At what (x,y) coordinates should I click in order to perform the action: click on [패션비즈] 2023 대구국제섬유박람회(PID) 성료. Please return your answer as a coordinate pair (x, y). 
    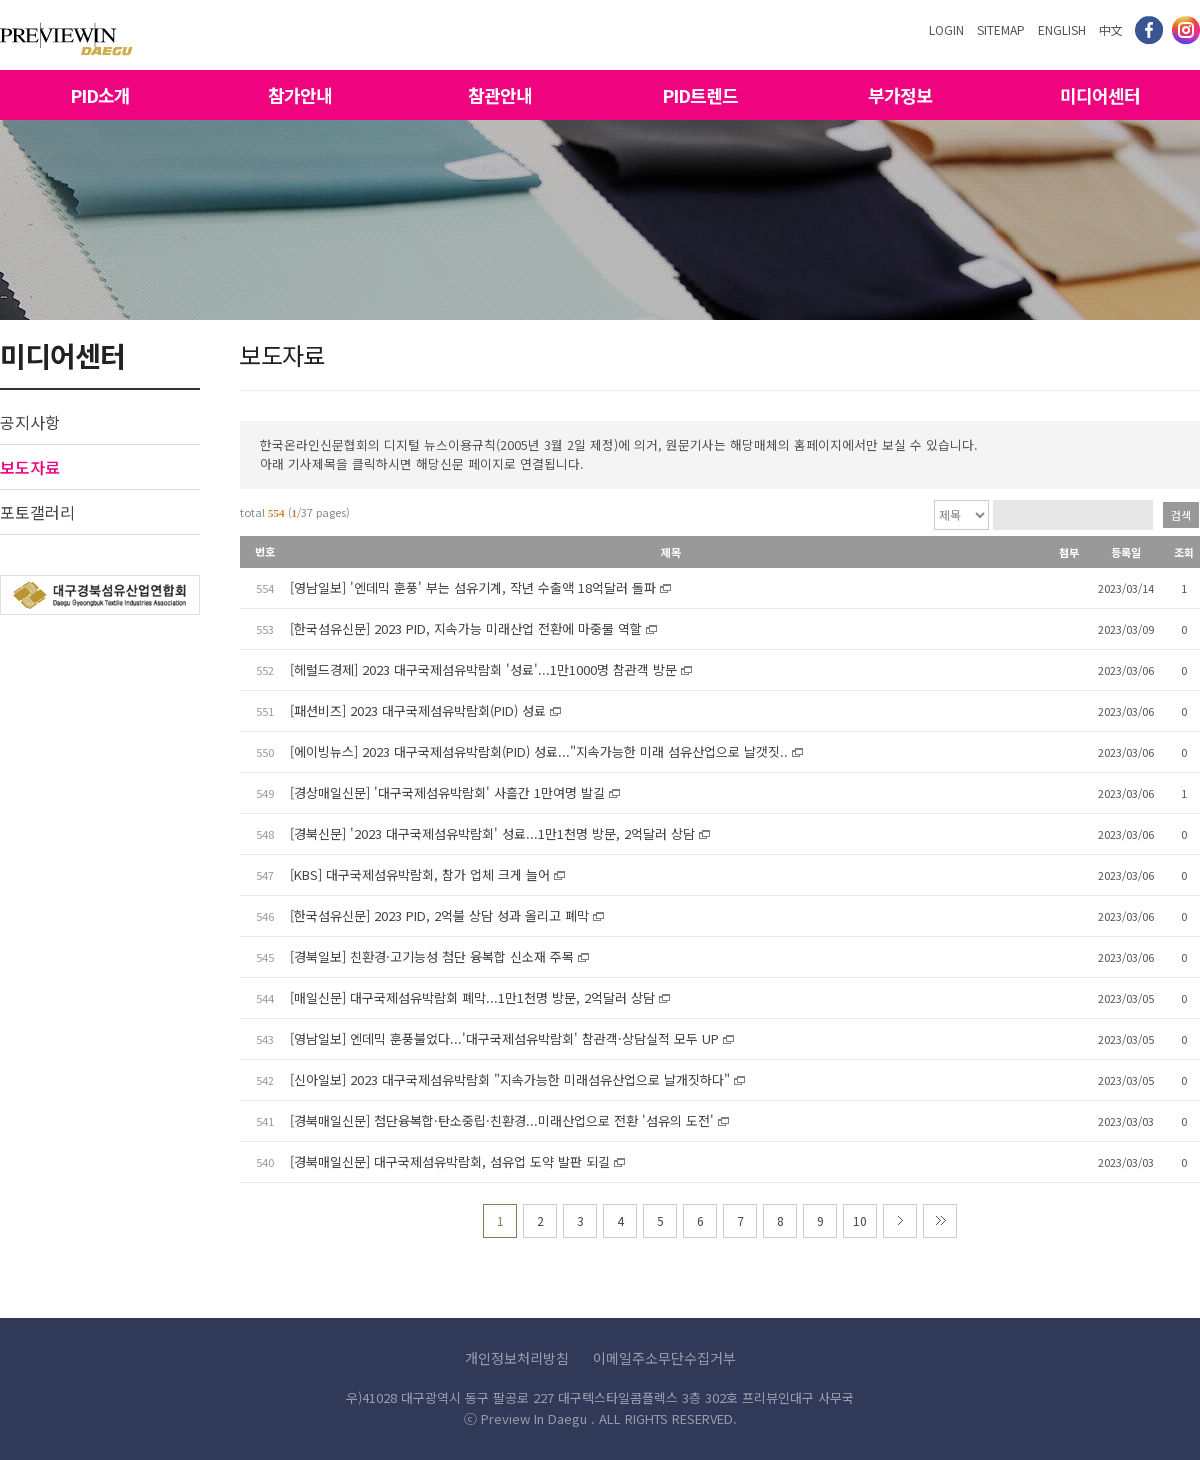
    Looking at the image, I should click on (418, 710).